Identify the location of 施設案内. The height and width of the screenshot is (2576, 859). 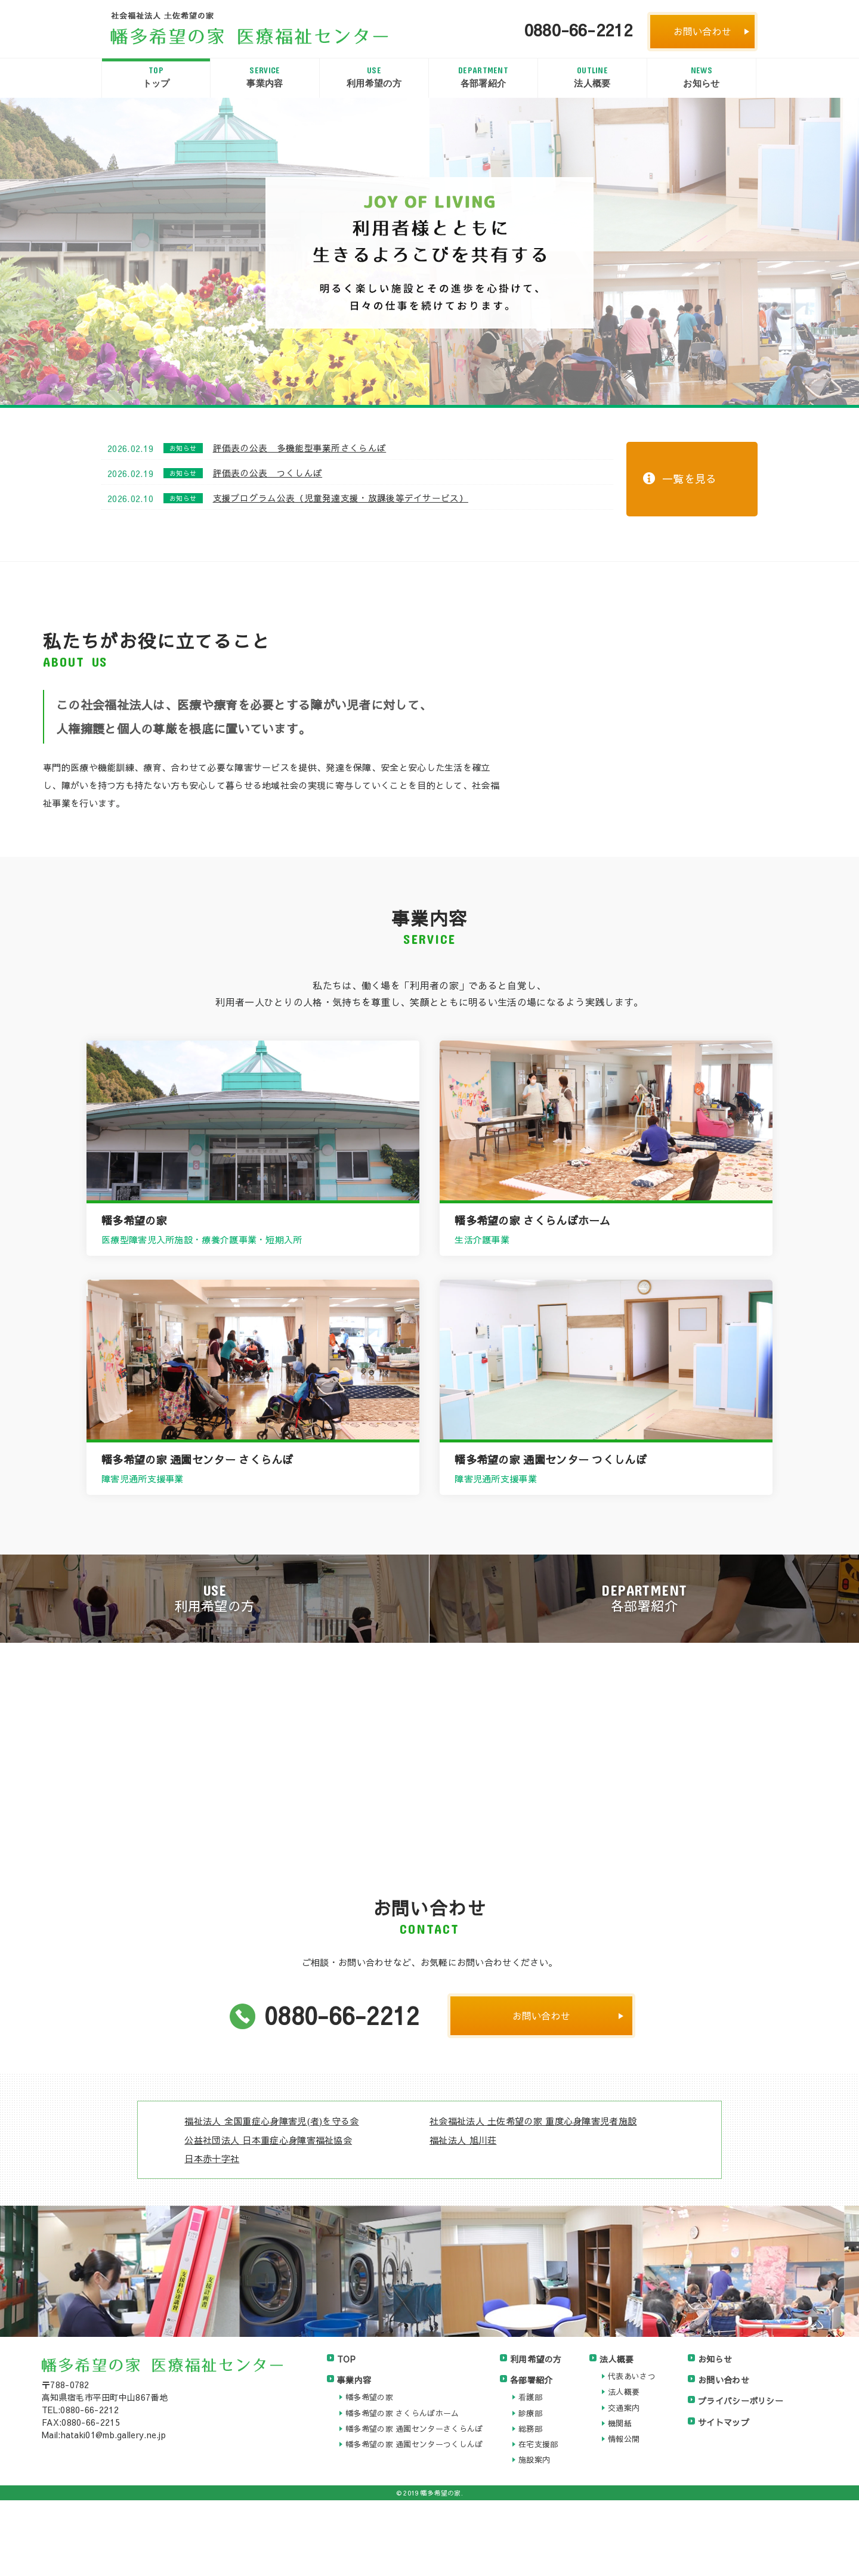
(534, 2535).